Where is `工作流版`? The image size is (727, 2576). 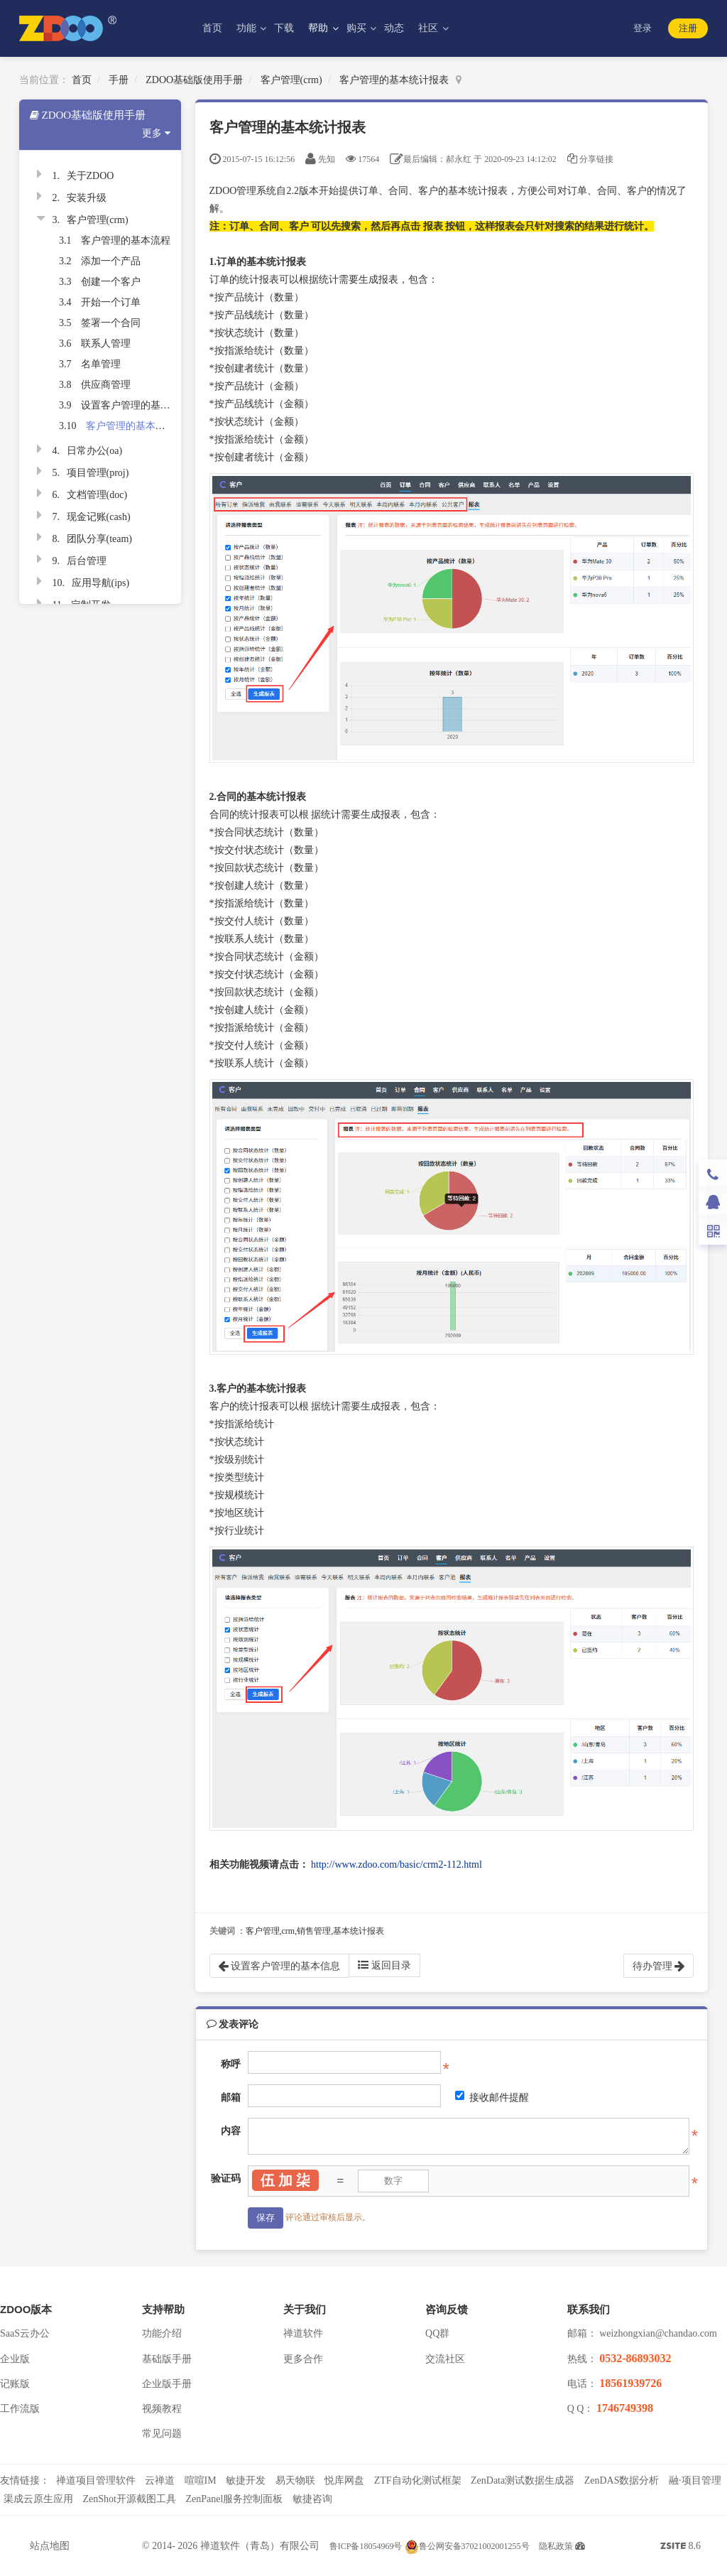
工作流版 is located at coordinates (20, 2408).